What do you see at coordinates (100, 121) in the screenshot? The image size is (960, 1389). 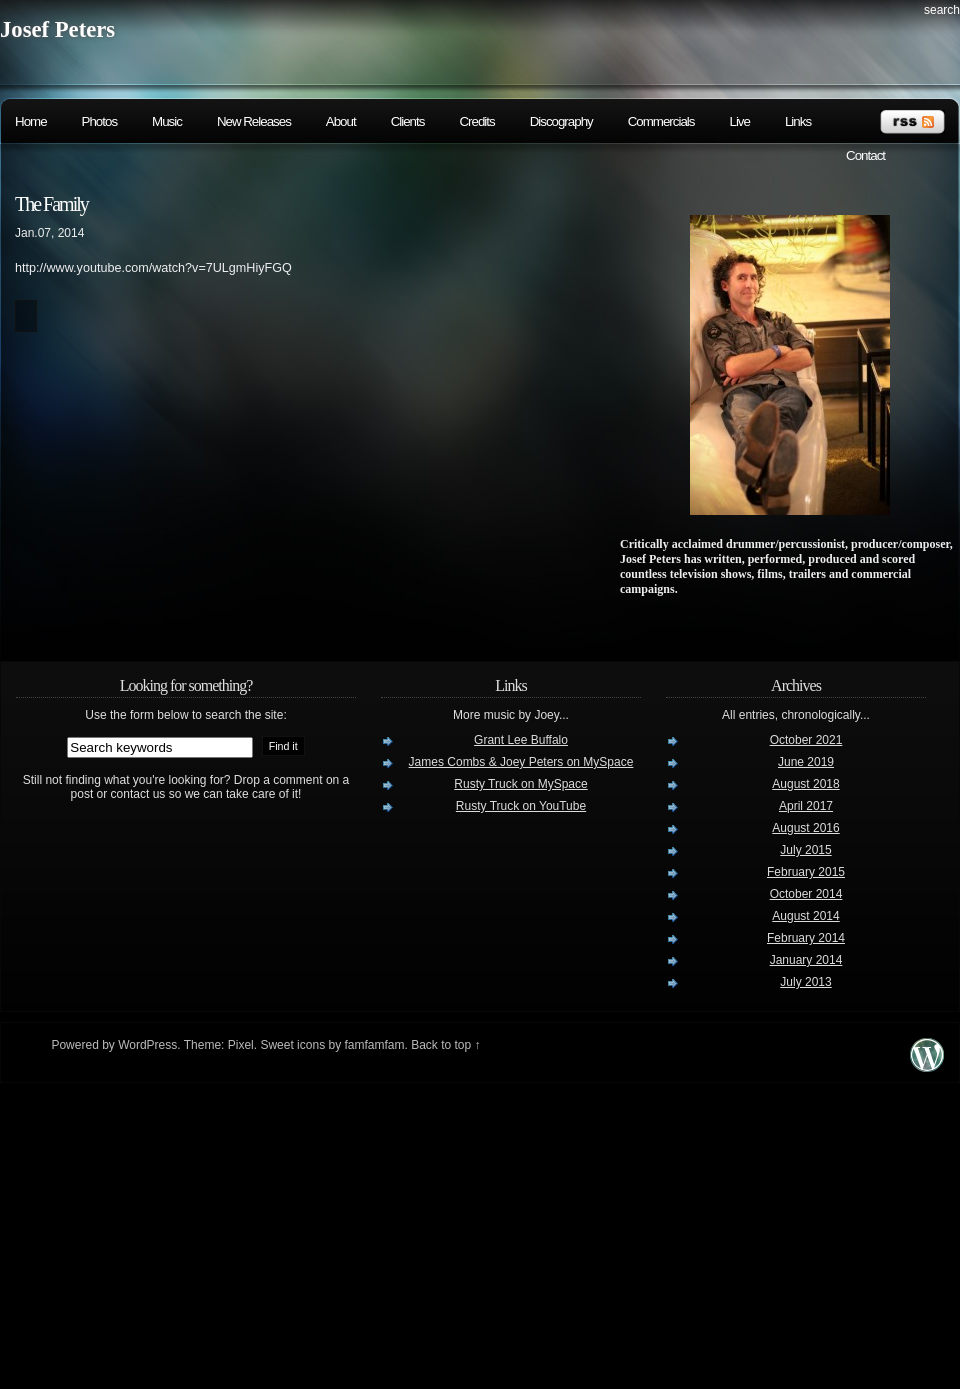 I see `Photos` at bounding box center [100, 121].